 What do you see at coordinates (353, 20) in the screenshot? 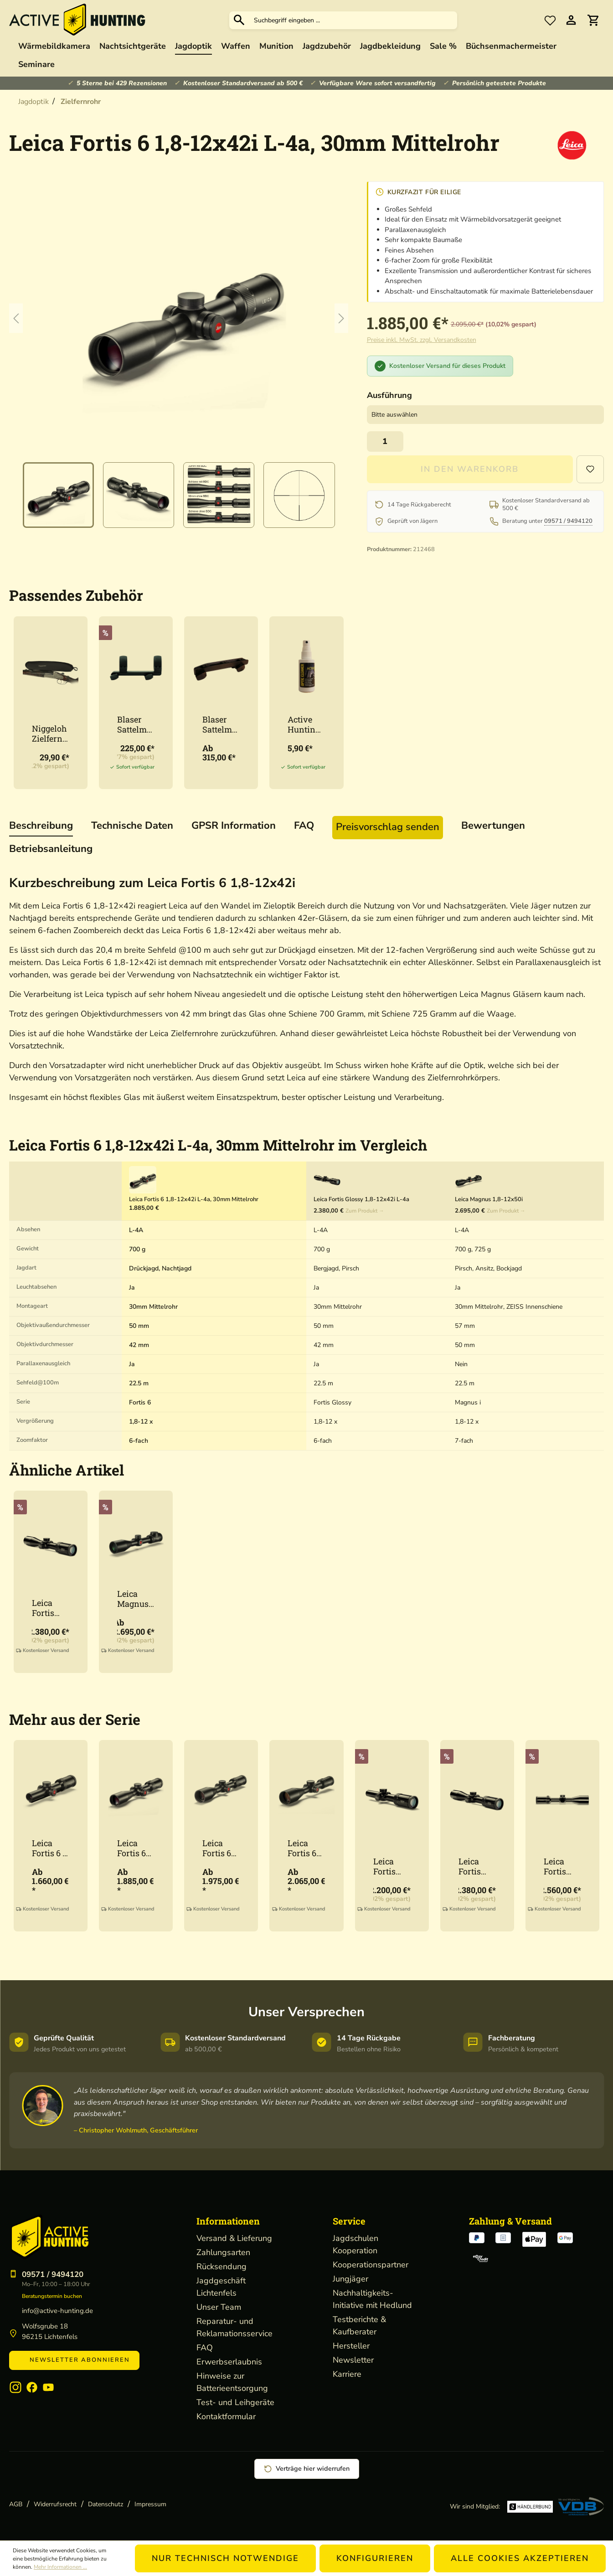
I see `[Suchbegriff eingeben ...]` at bounding box center [353, 20].